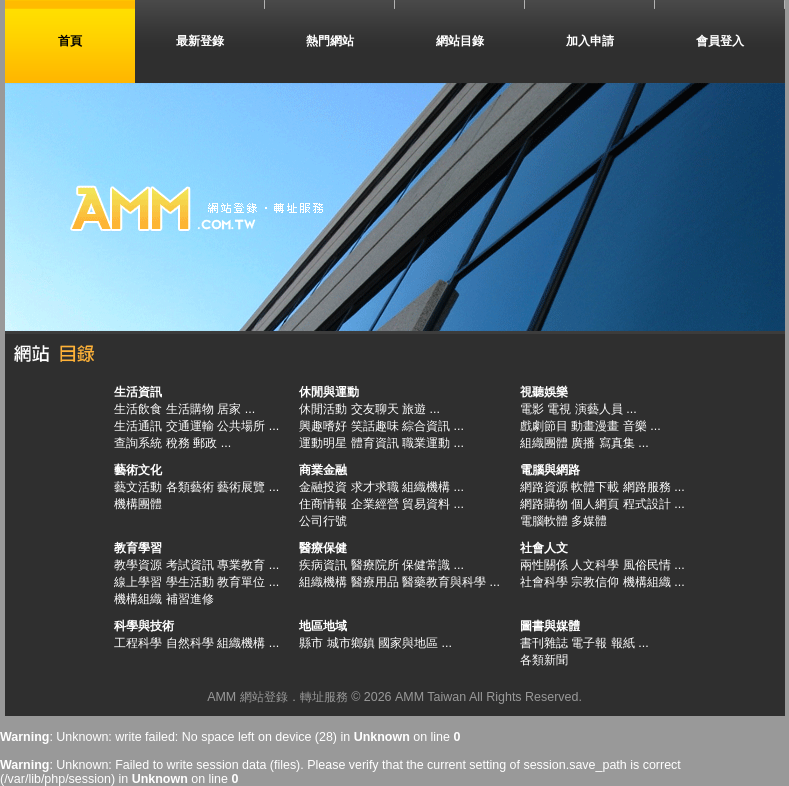  I want to click on 運動明星, so click(323, 443).